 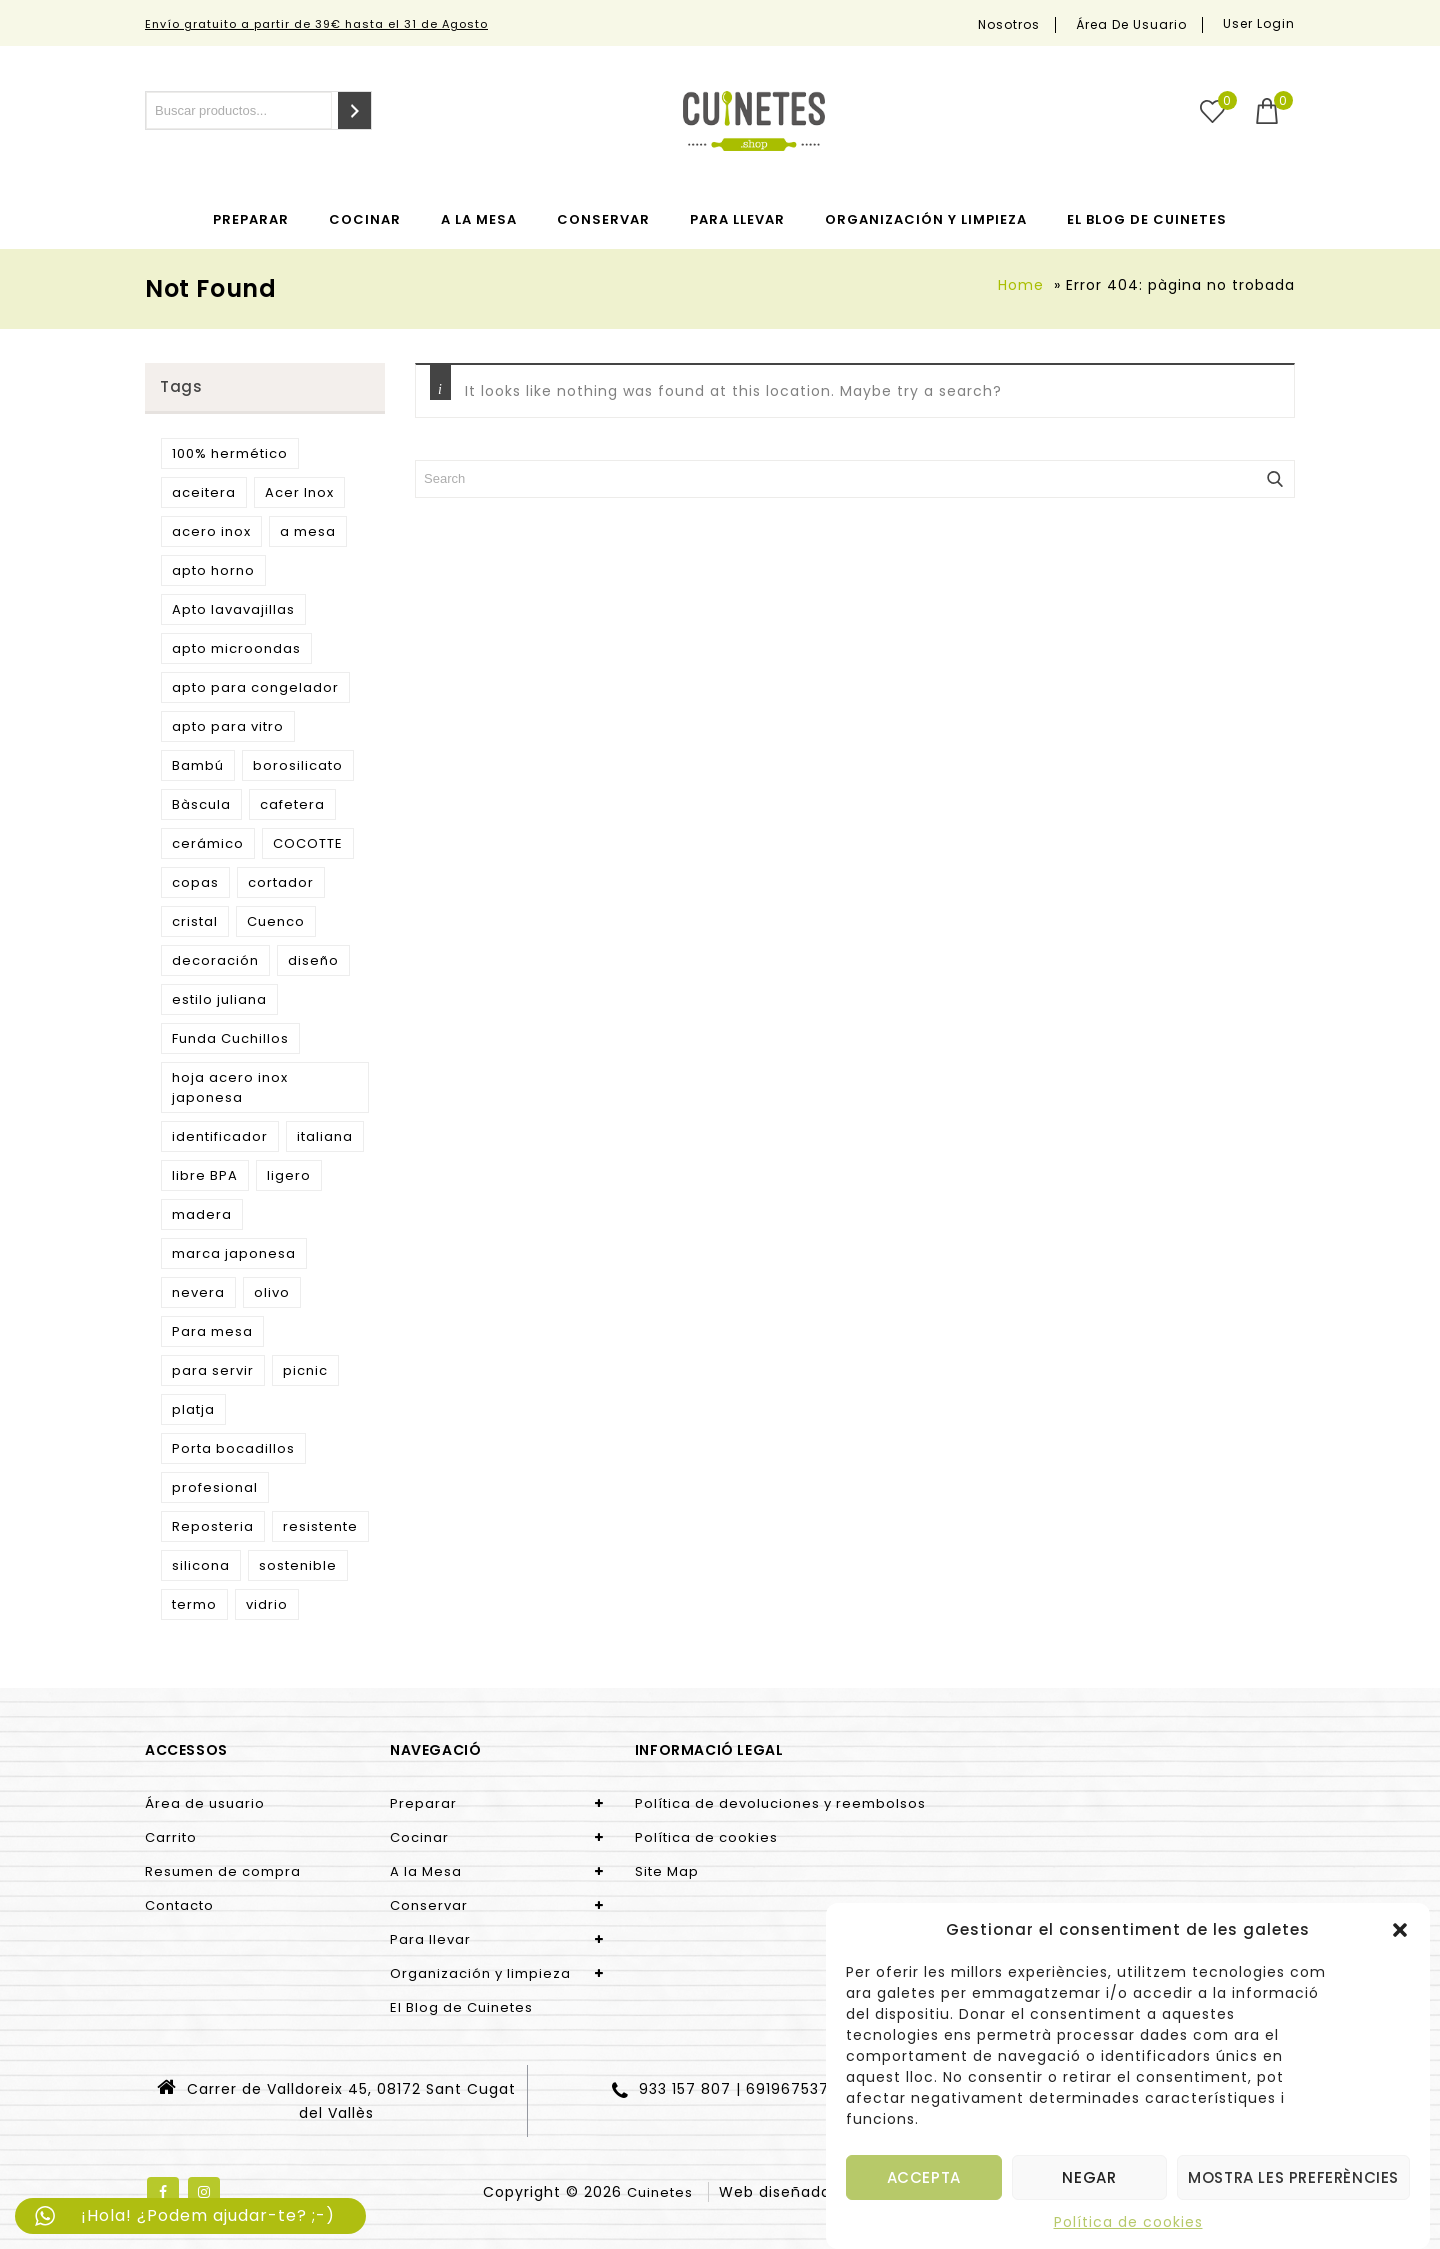 I want to click on [button], so click(x=1400, y=1930).